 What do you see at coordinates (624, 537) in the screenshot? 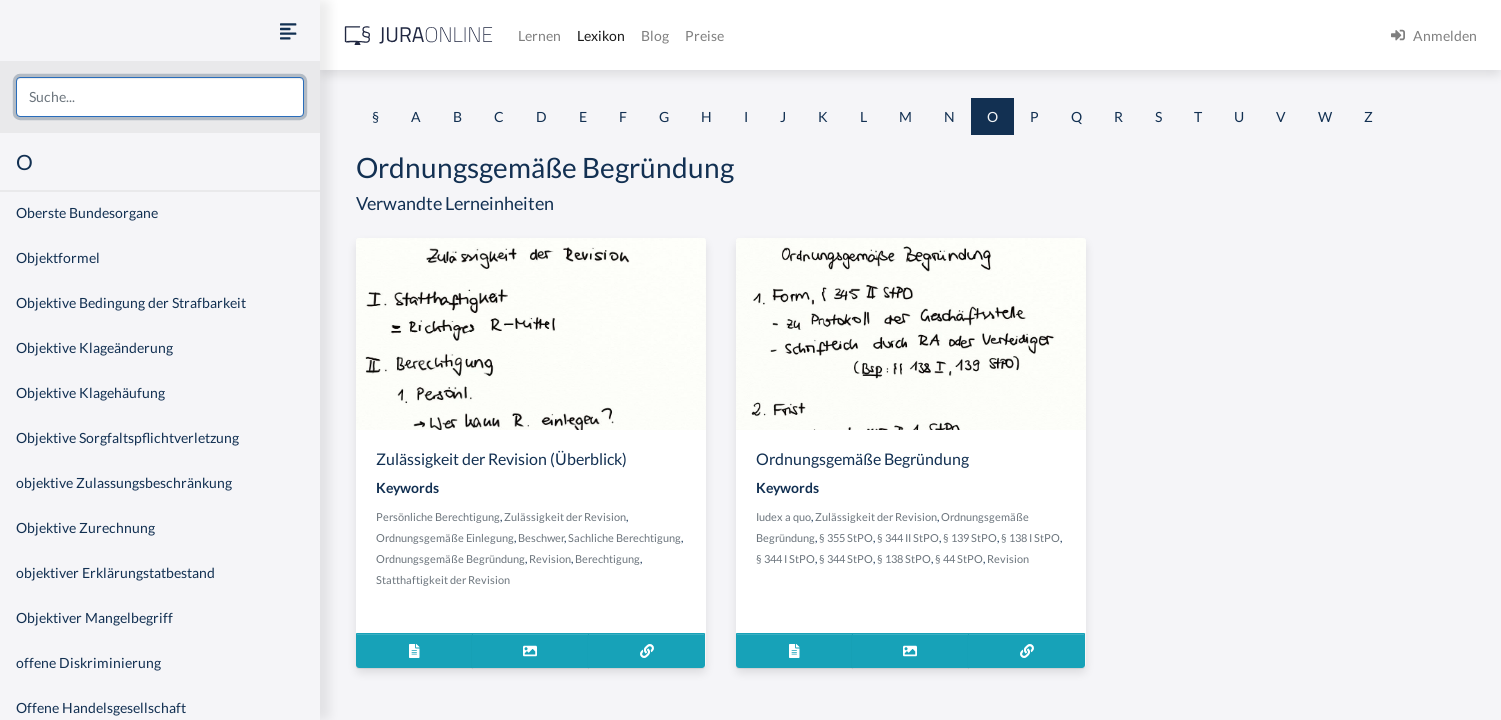
I see `Sachliche Berechtigung` at bounding box center [624, 537].